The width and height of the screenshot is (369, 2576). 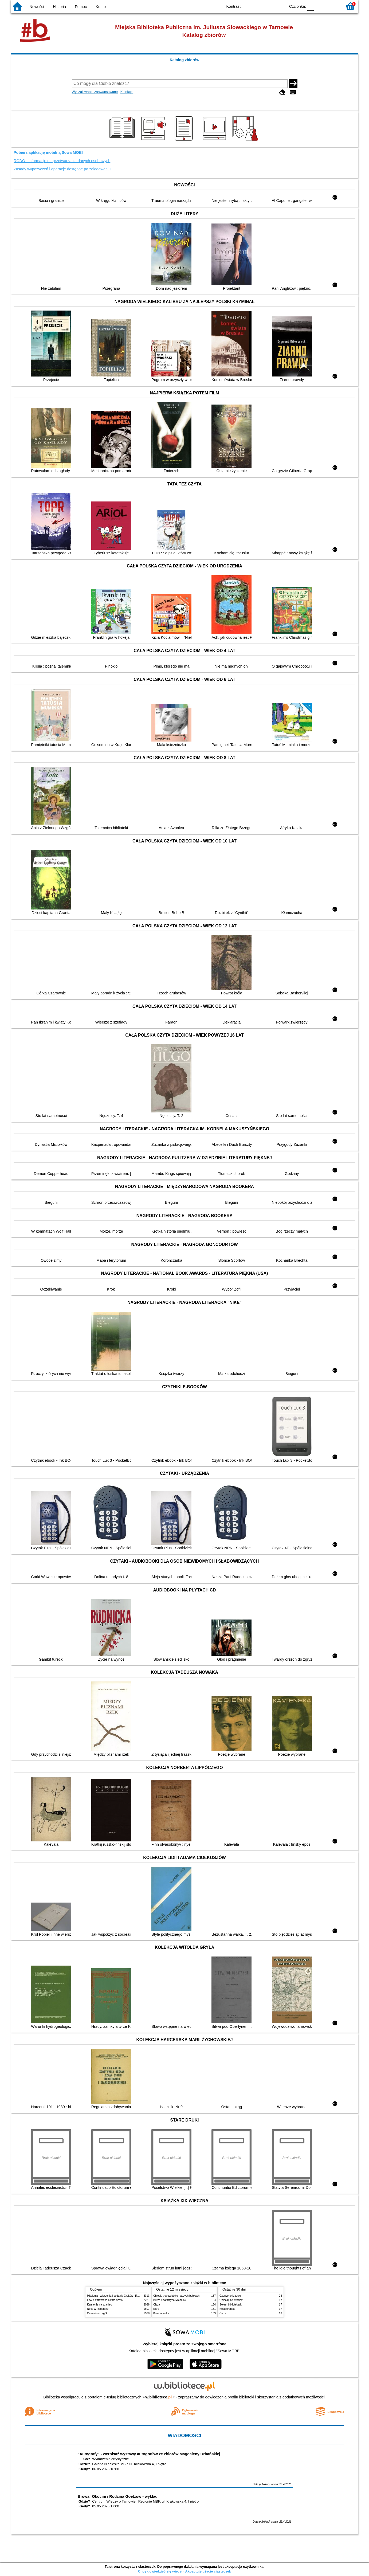 I want to click on Sekret bibliotekarki, so click(x=230, y=2304).